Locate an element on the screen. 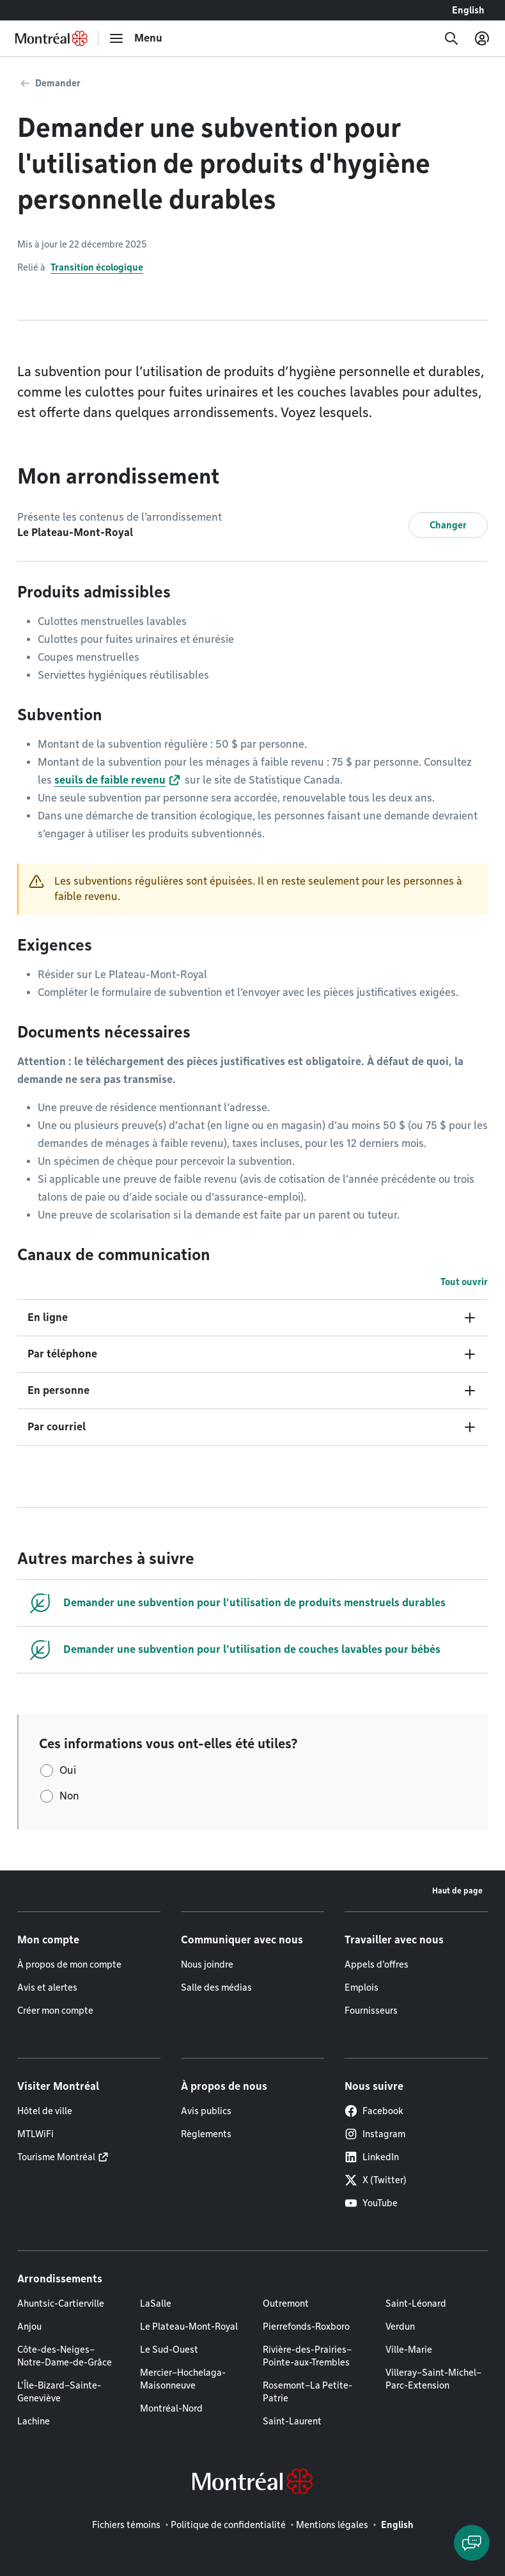  [menu] is located at coordinates (135, 38).